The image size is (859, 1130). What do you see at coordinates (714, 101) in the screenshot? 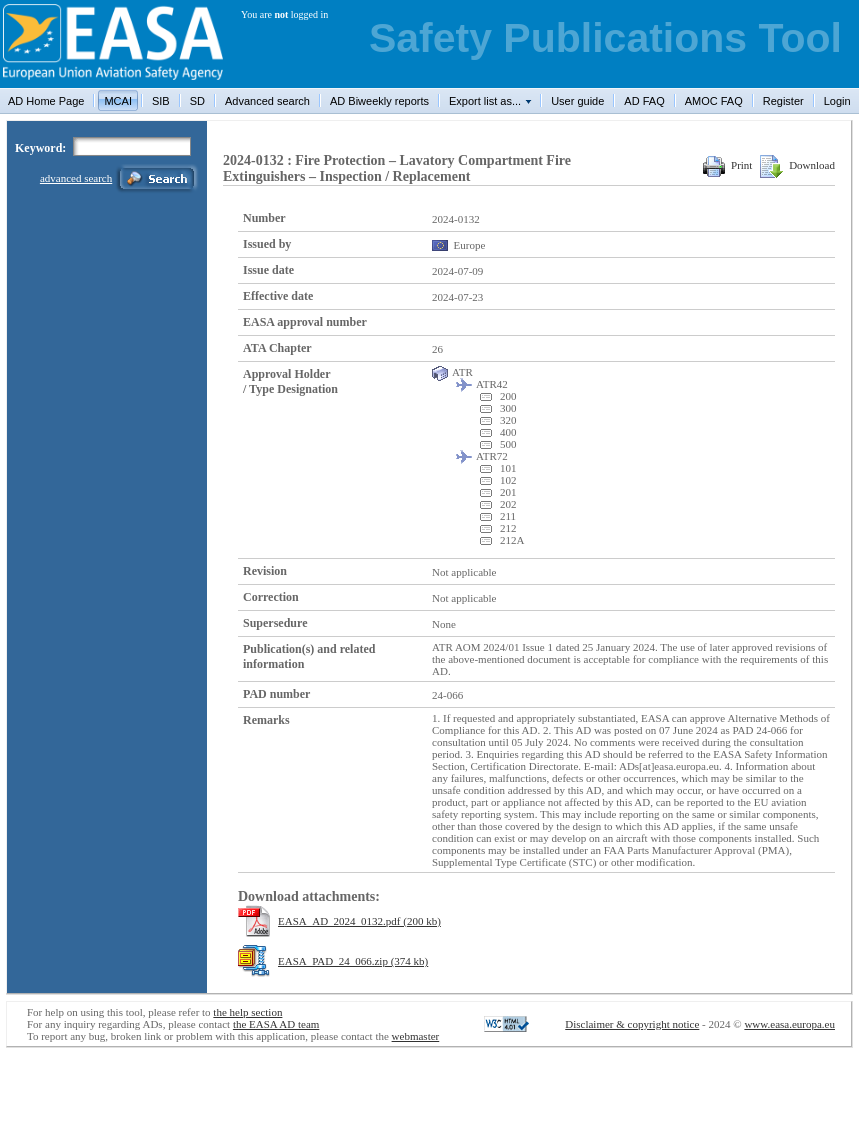
I see `AMOC FAQ` at bounding box center [714, 101].